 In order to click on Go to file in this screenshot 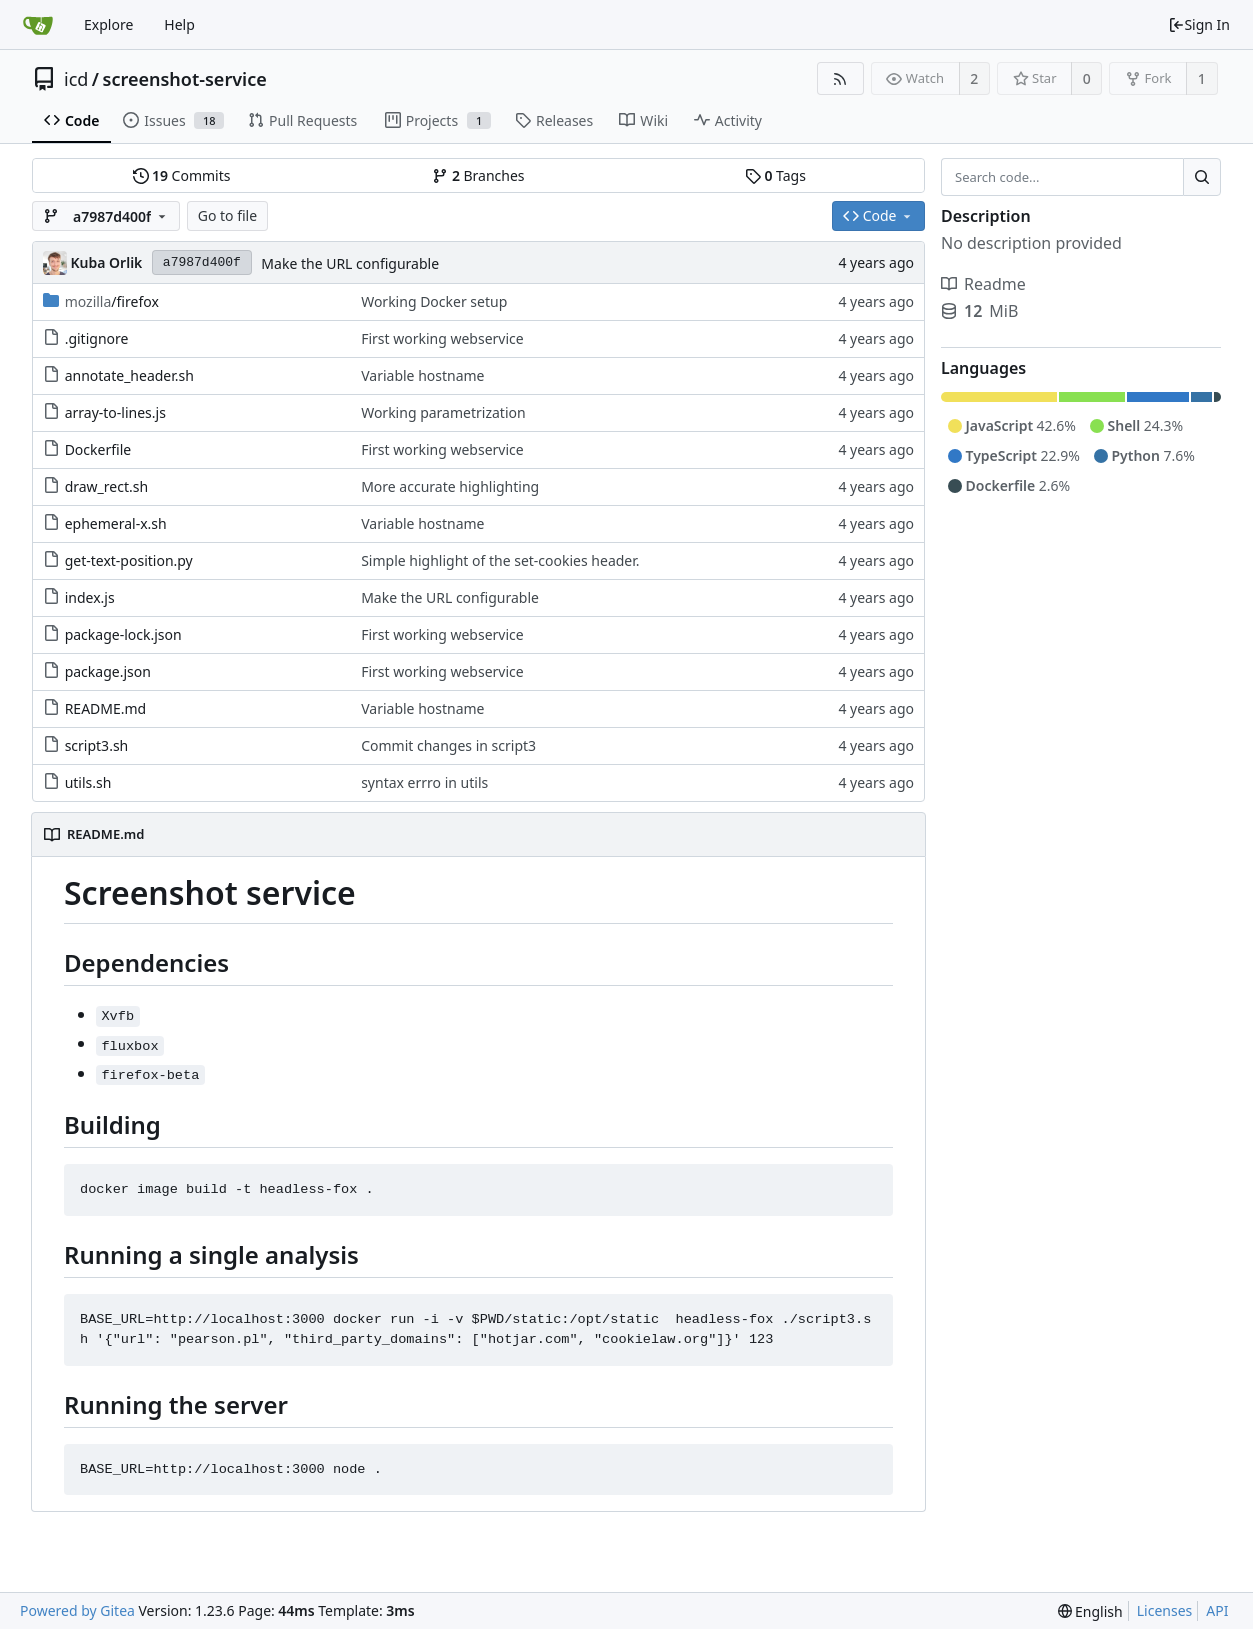, I will do `click(227, 215)`.